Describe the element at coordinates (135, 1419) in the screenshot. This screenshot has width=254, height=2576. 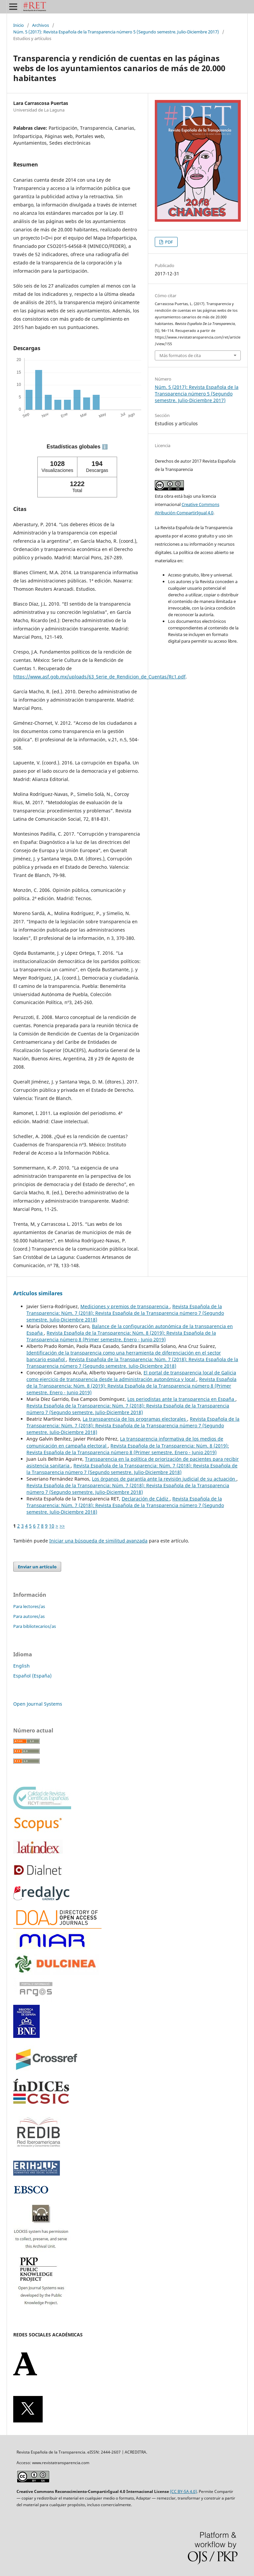
I see `La transparencia de los programas electorales` at that location.